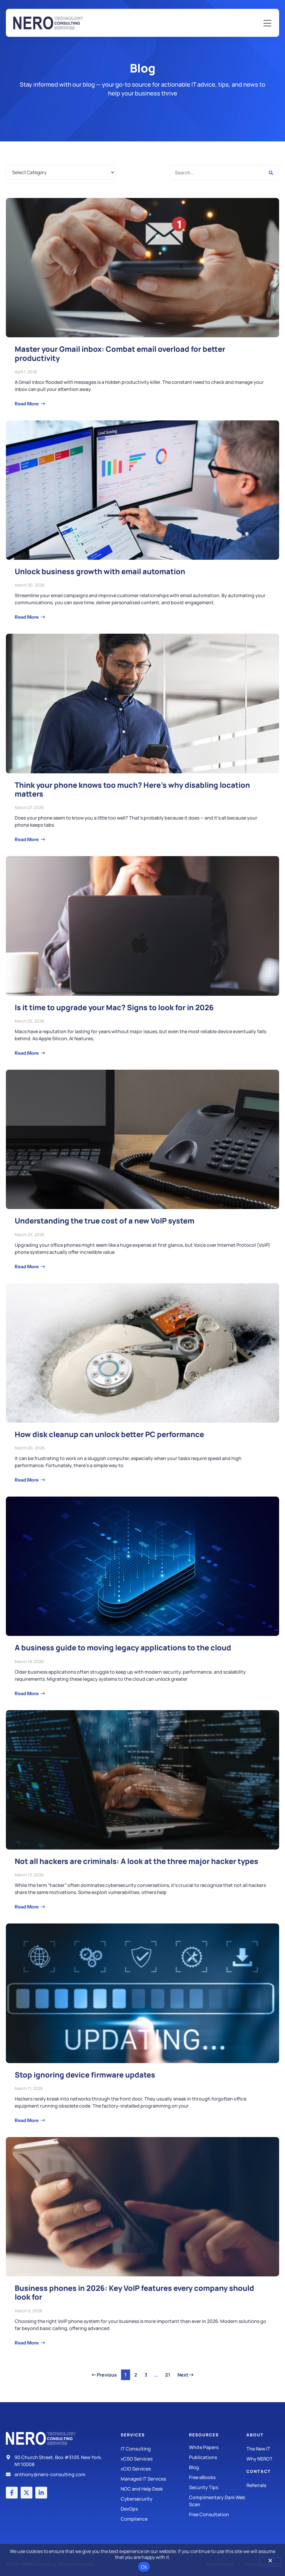  What do you see at coordinates (267, 23) in the screenshot?
I see `[Mobile Menu]` at bounding box center [267, 23].